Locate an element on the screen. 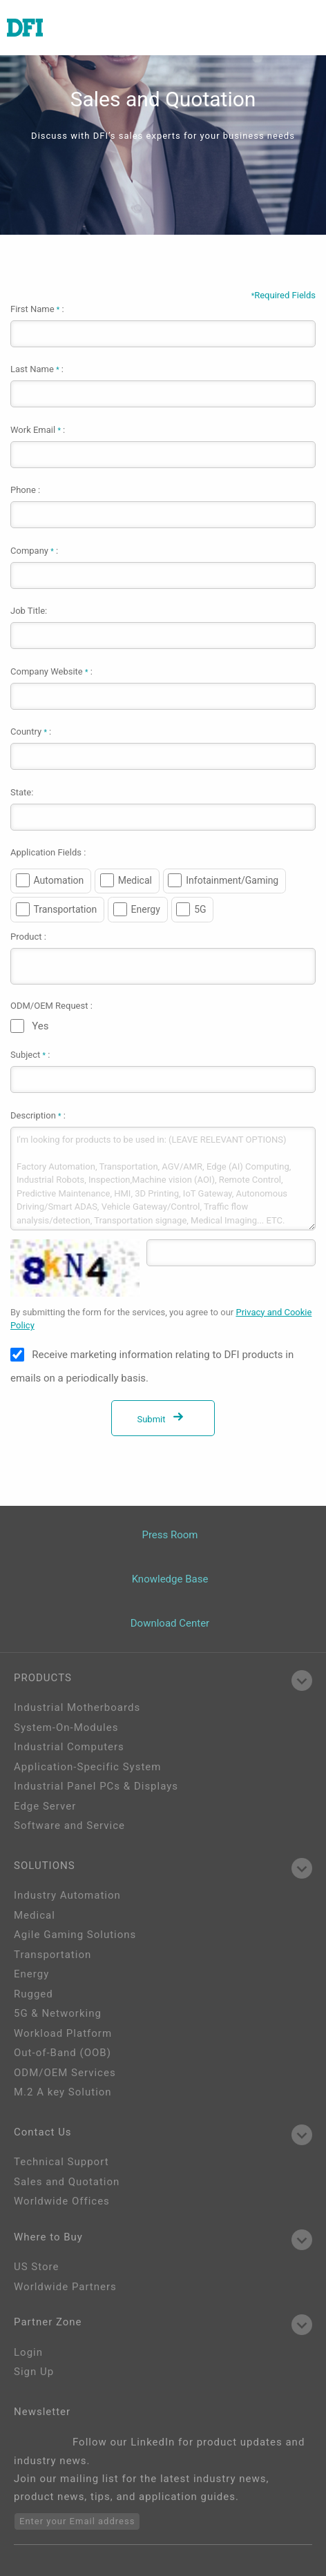 Image resolution: width=326 pixels, height=2576 pixels. Agile Gaming Solutions is located at coordinates (75, 1934).